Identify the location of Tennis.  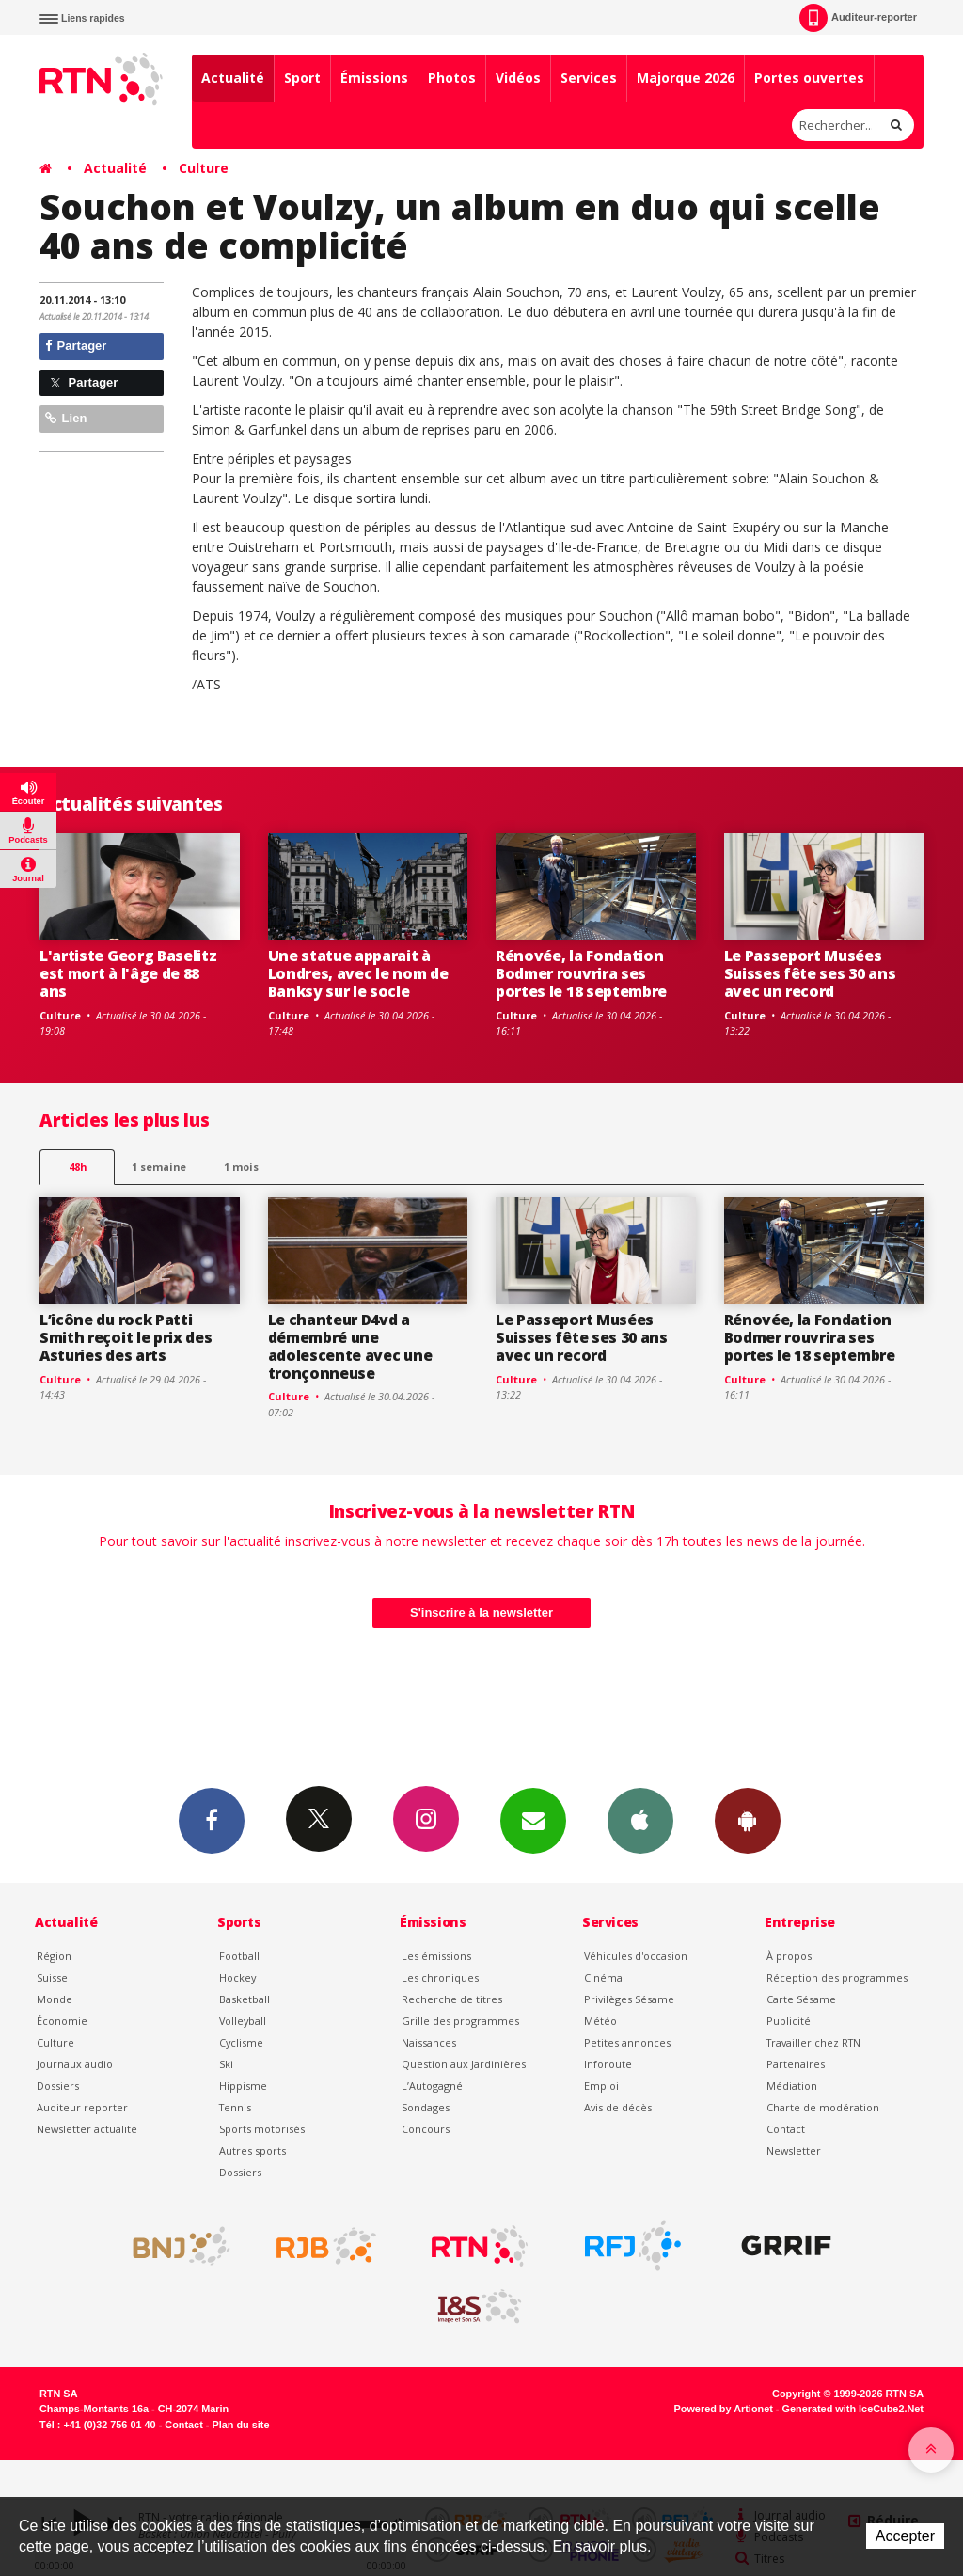
(235, 2107).